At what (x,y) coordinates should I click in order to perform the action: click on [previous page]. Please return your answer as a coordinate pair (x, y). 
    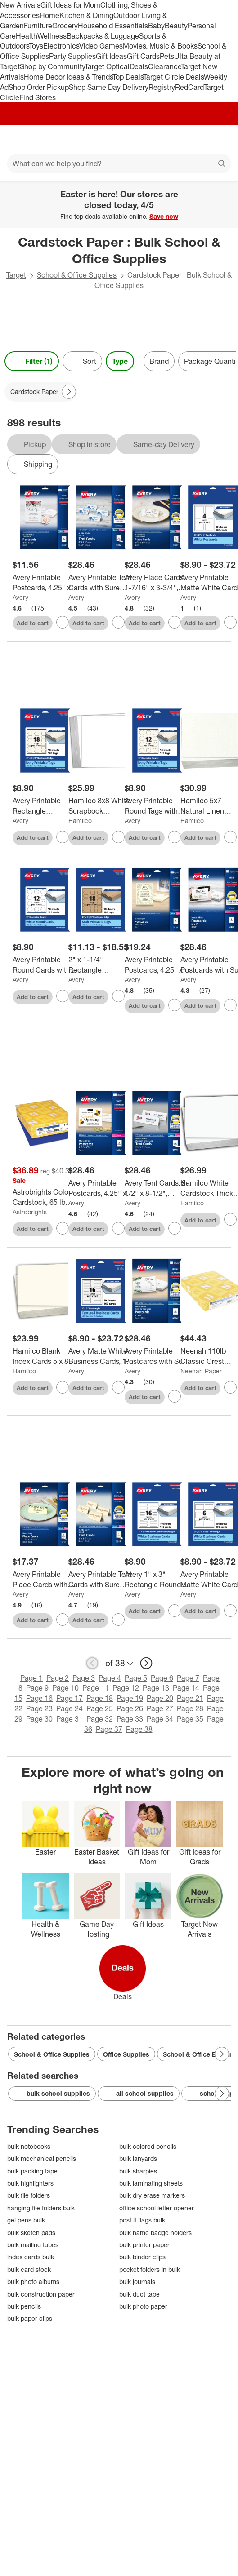
    Looking at the image, I should click on (92, 1663).